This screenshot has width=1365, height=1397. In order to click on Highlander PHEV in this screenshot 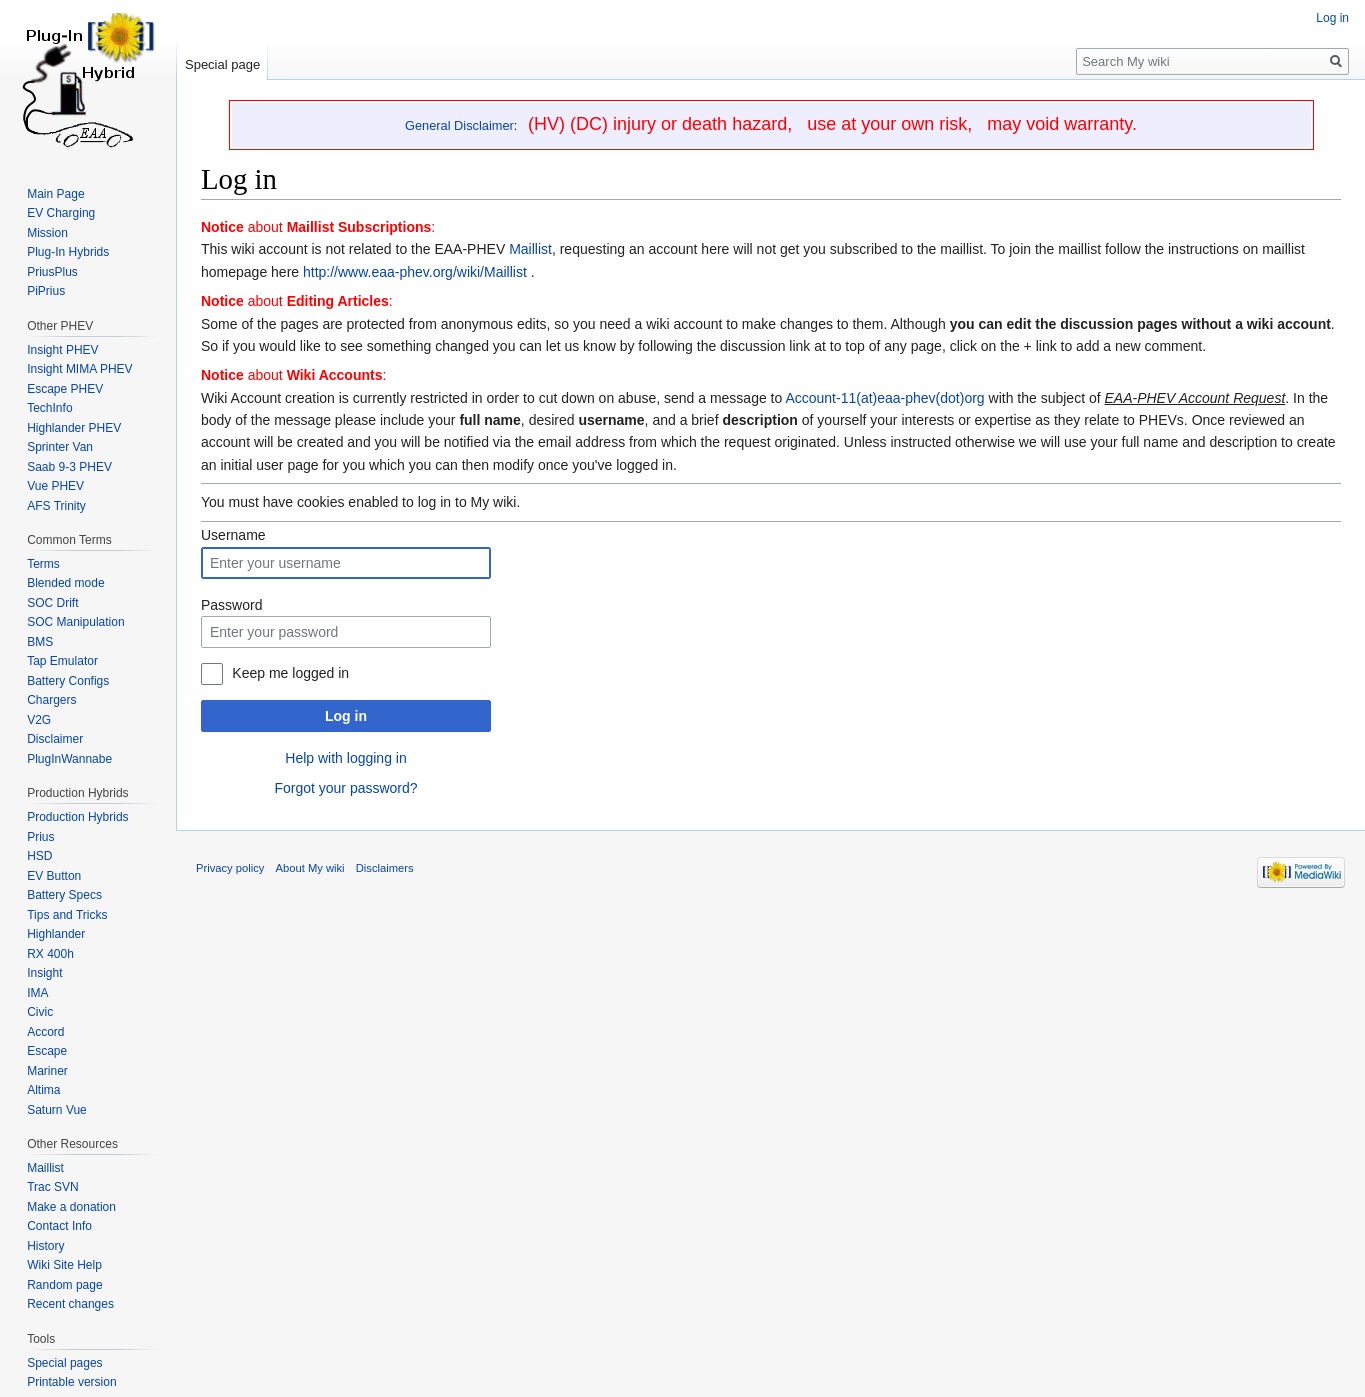, I will do `click(74, 428)`.